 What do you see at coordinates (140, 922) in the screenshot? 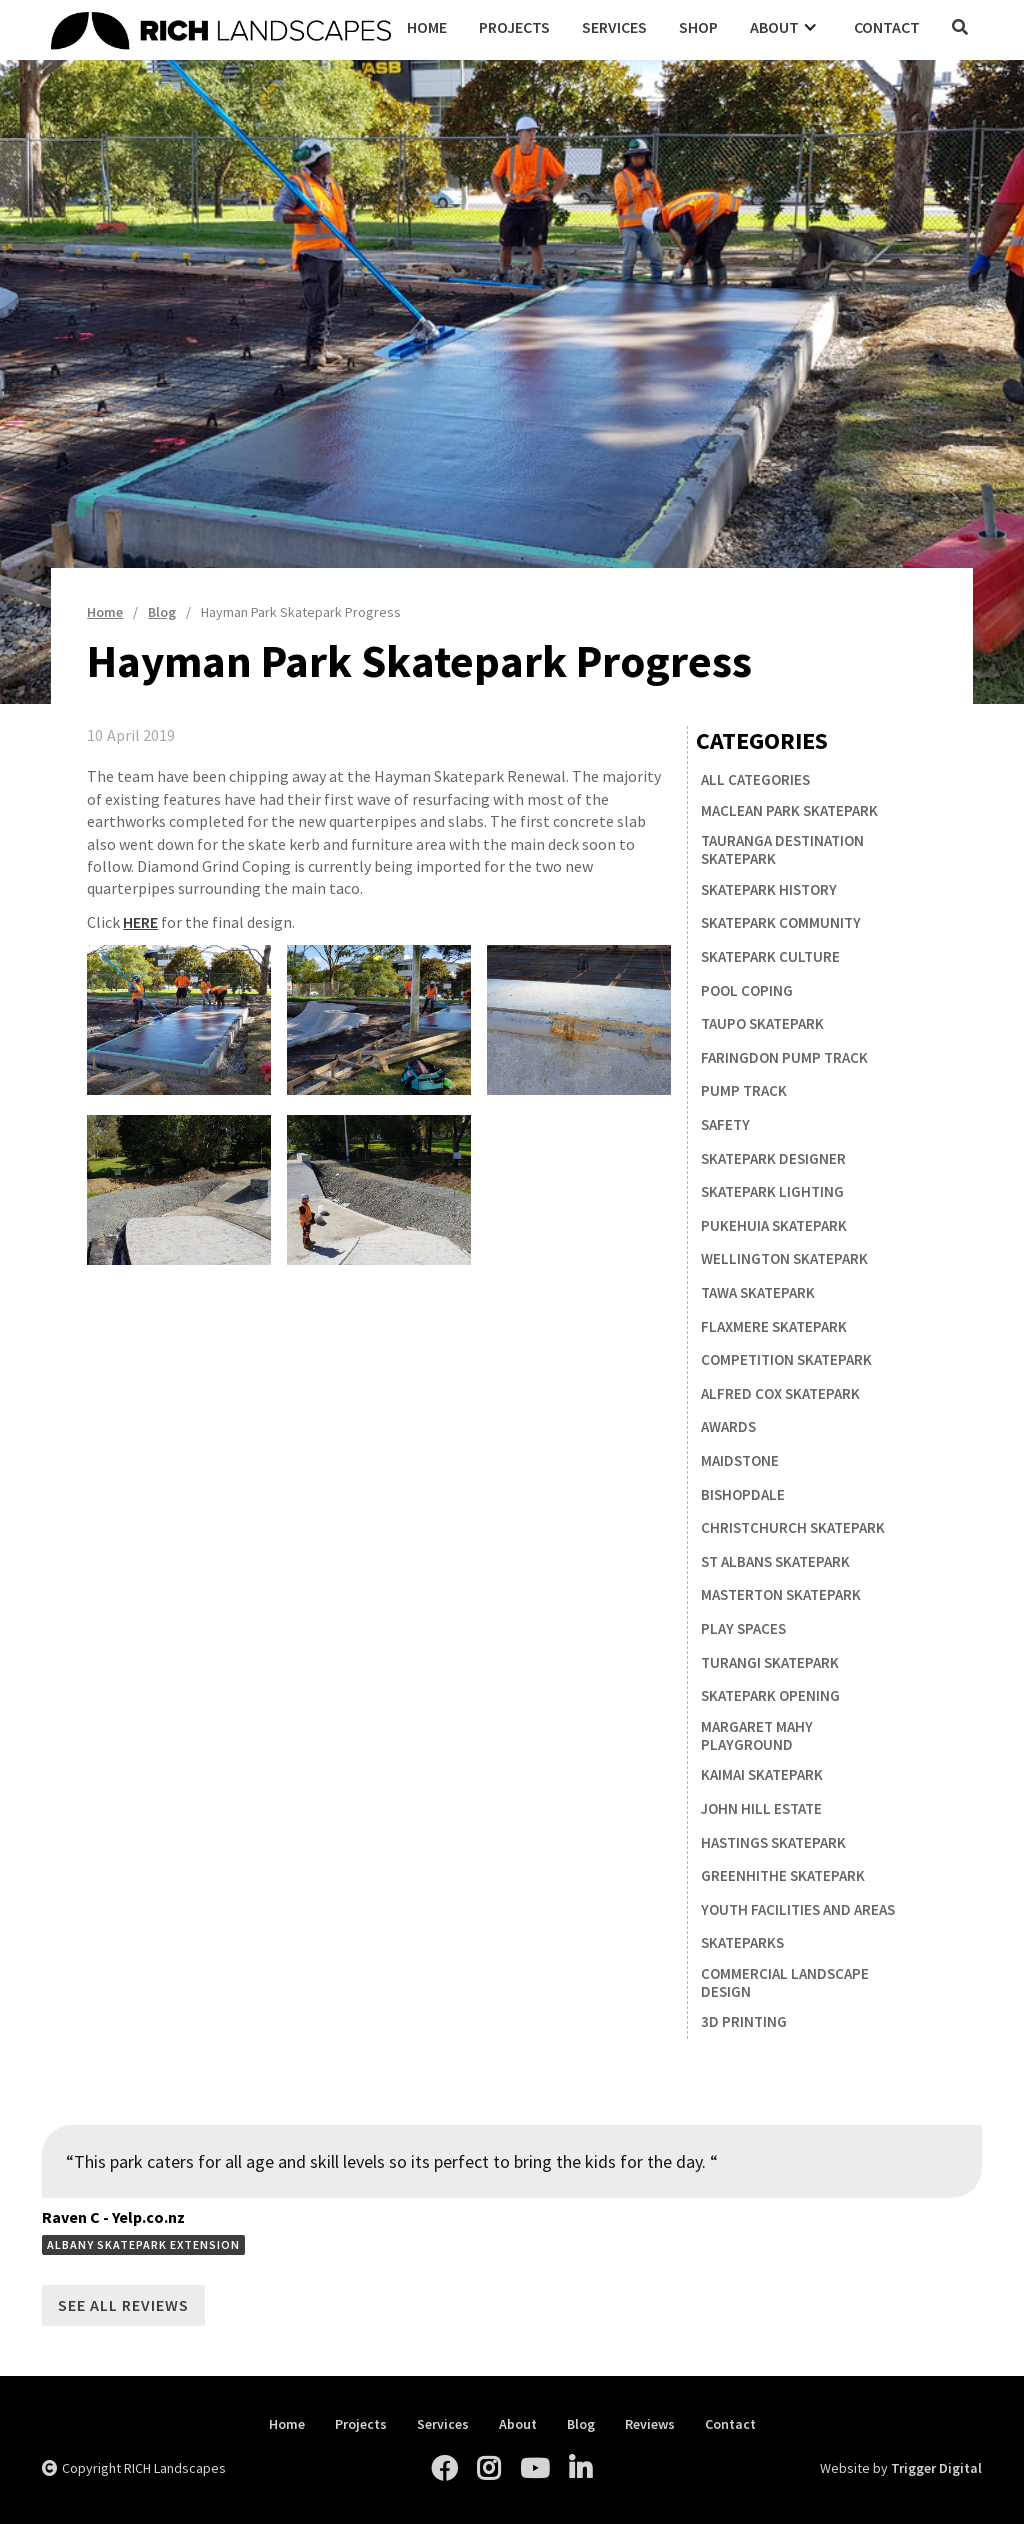
I see `HERE` at bounding box center [140, 922].